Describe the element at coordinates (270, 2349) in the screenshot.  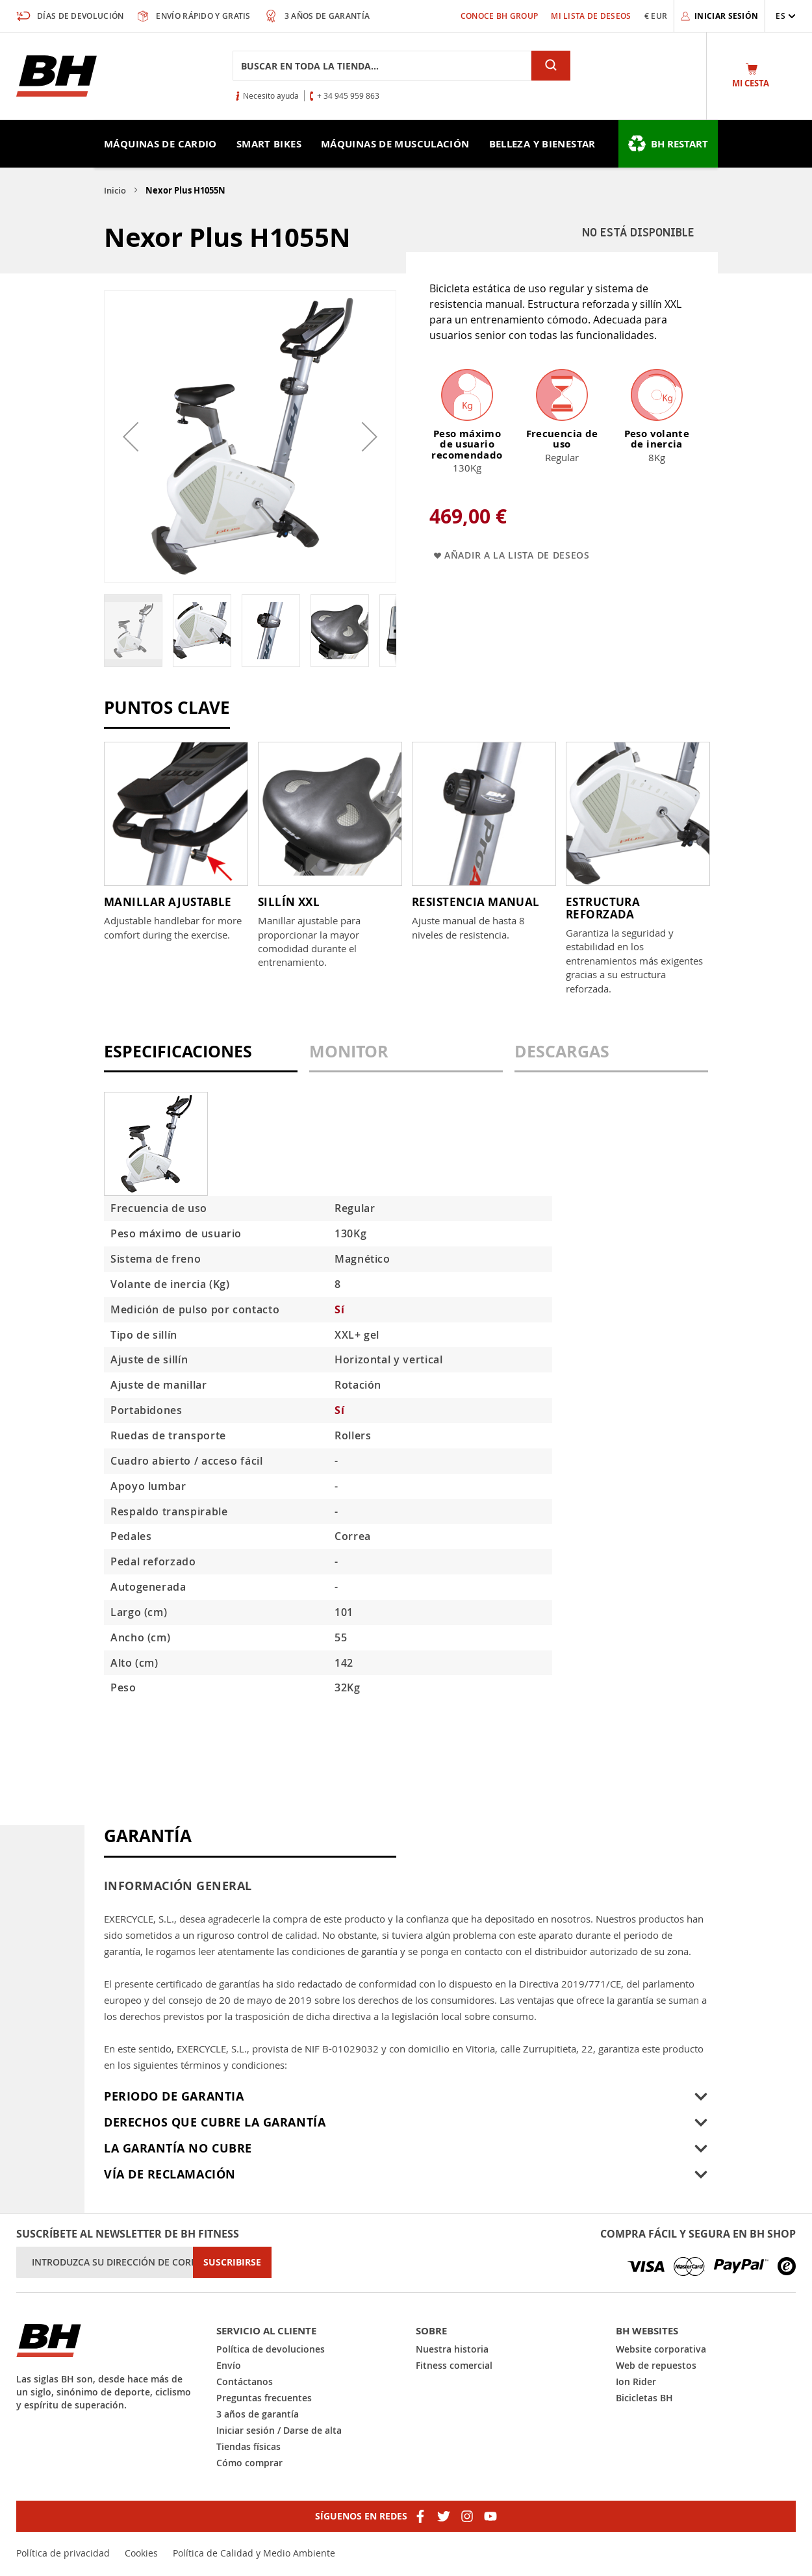
I see `Política de devoluciones` at that location.